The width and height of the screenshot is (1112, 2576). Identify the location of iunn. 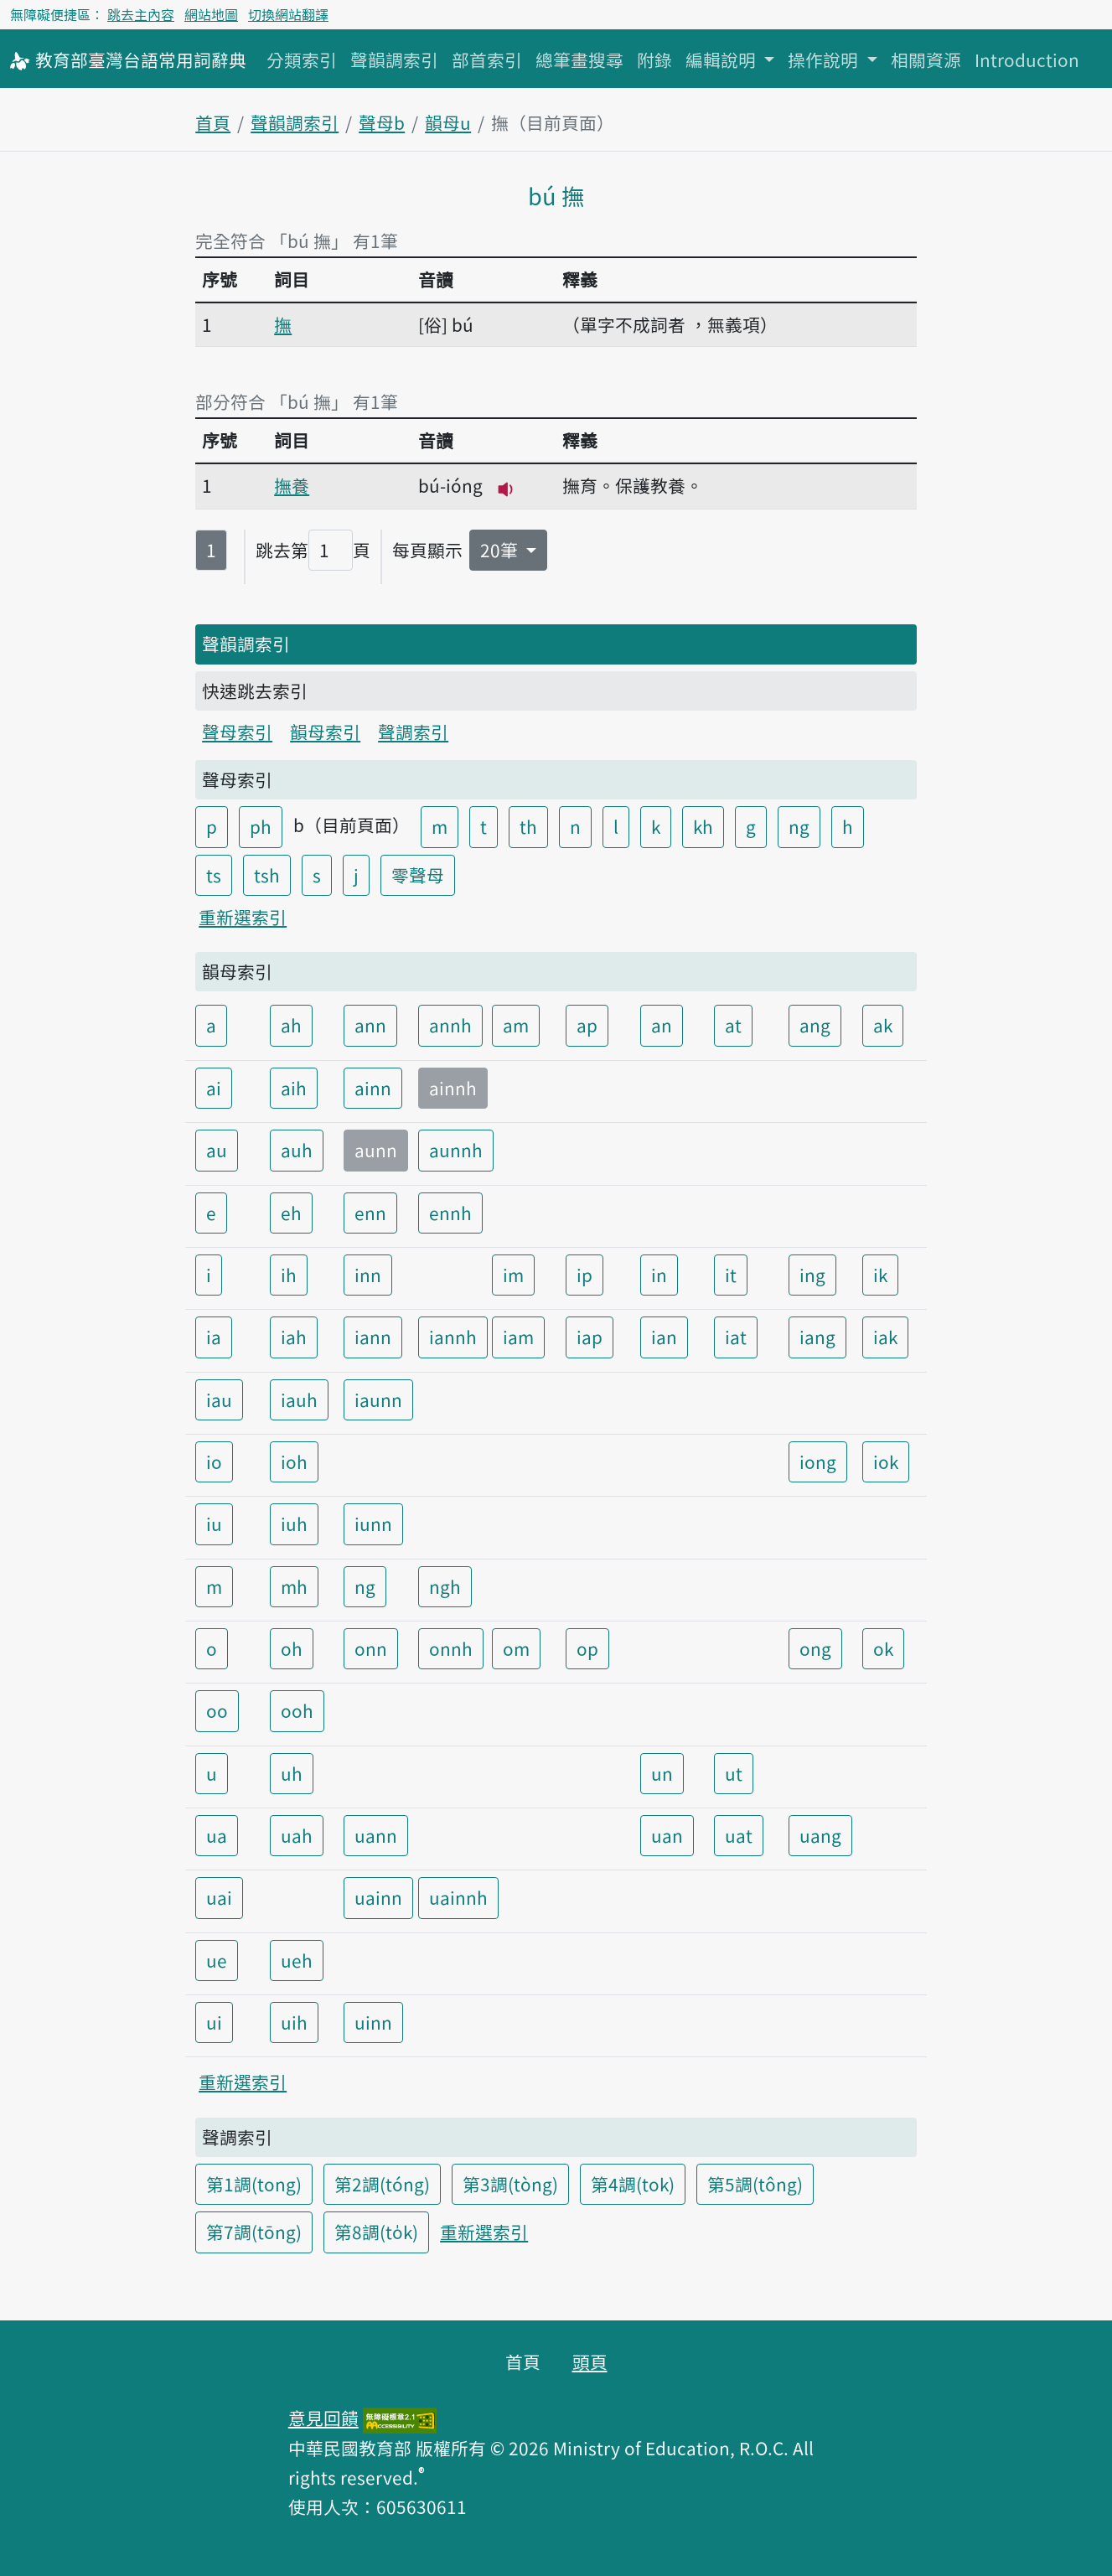
(373, 1523).